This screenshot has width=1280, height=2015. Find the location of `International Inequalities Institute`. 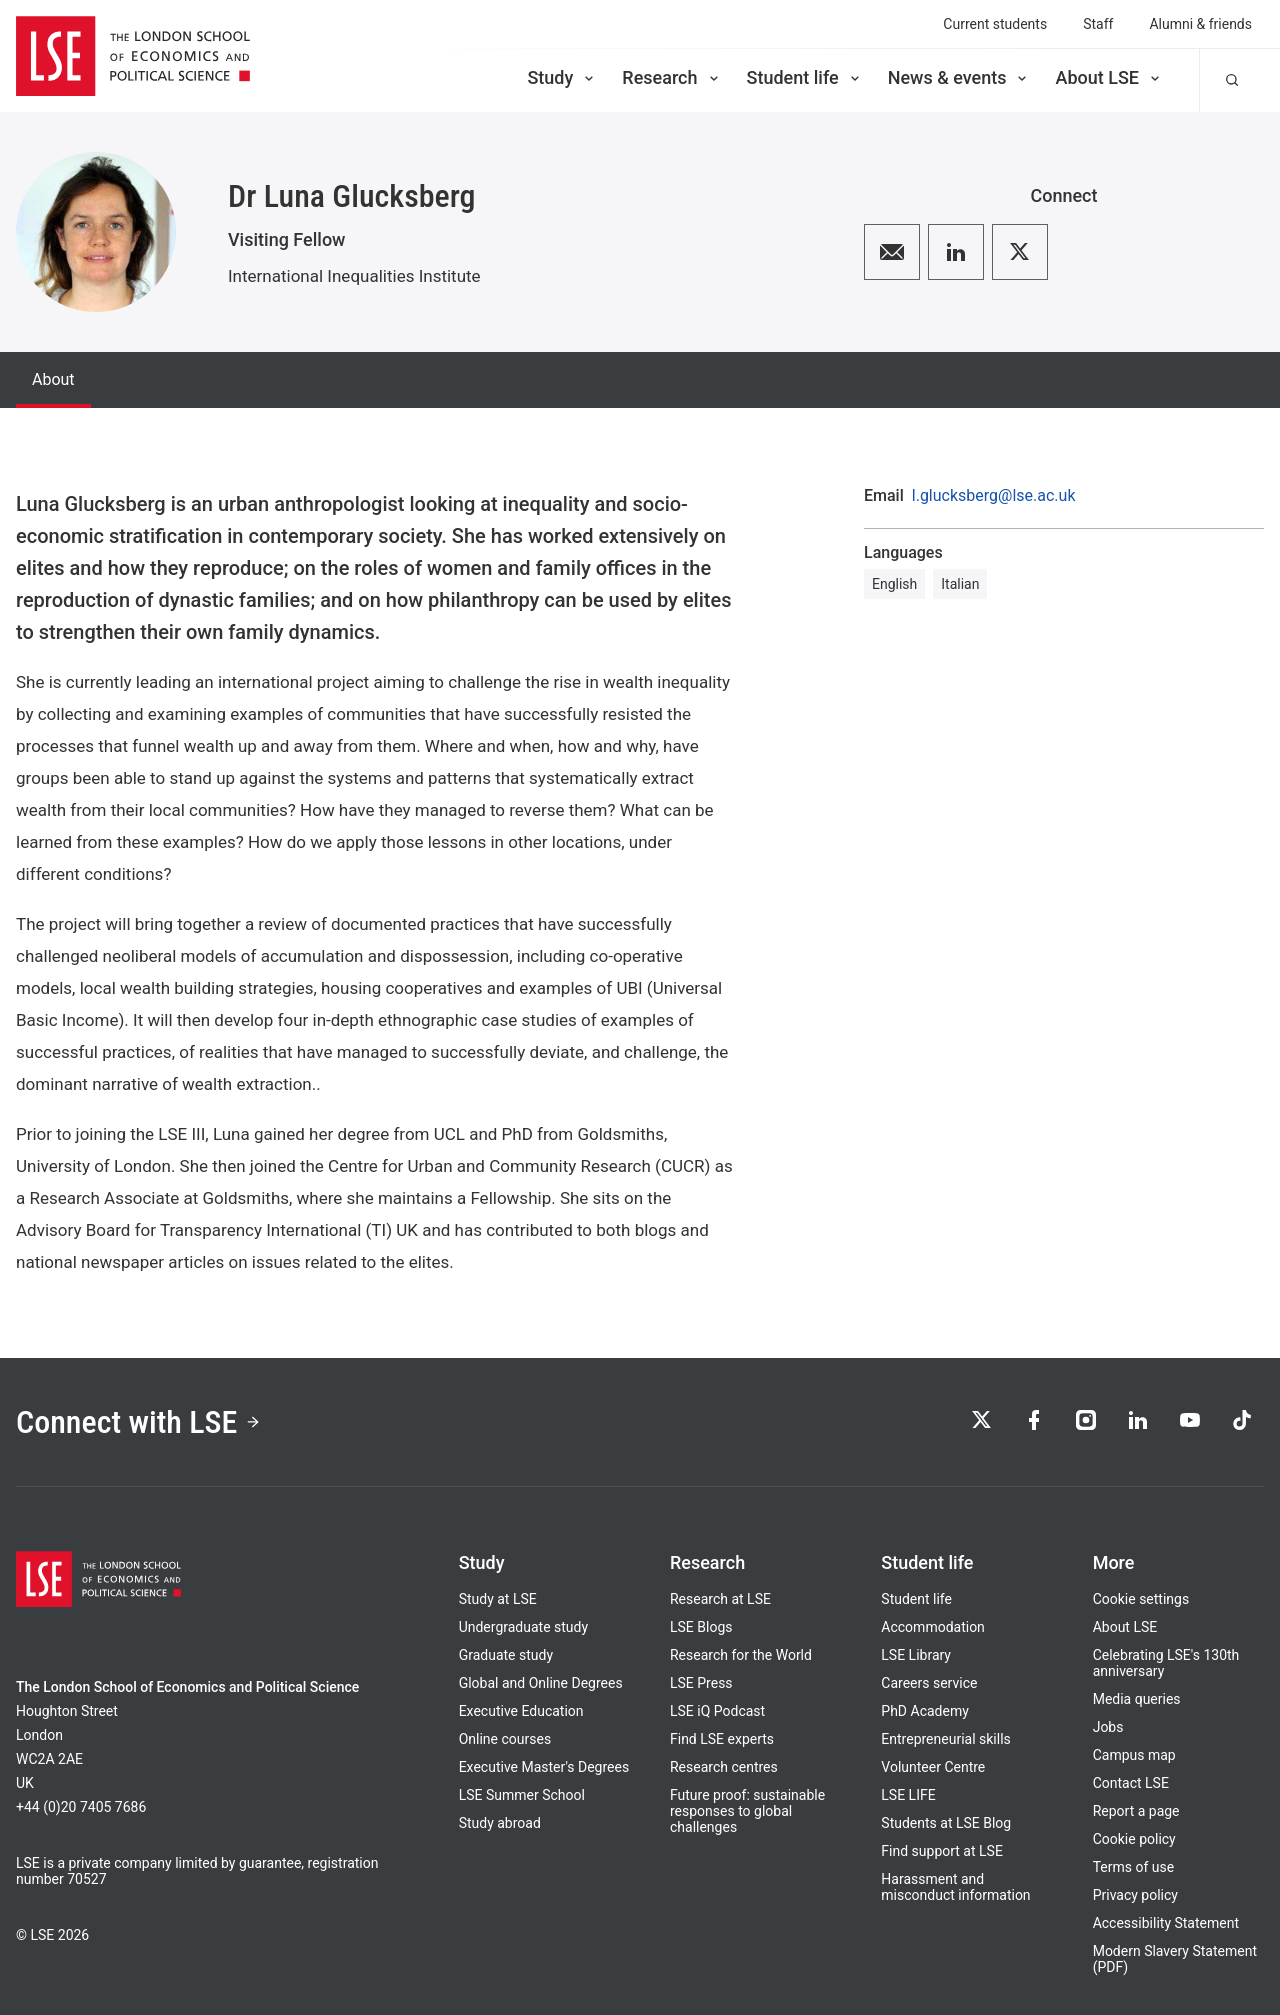

International Inequalities Institute is located at coordinates (354, 276).